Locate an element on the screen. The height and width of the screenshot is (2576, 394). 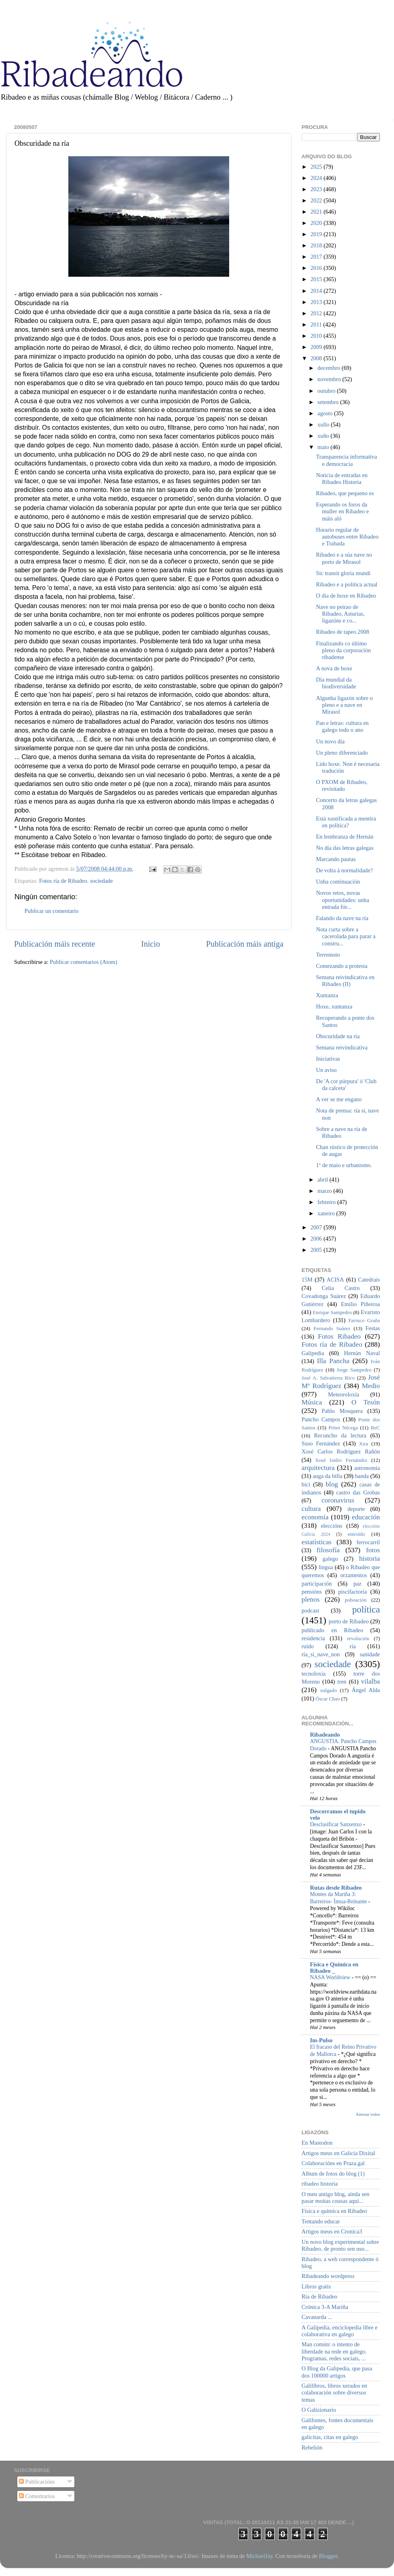
Xosé Carlos Rodríguez Rañón is located at coordinates (341, 1451).